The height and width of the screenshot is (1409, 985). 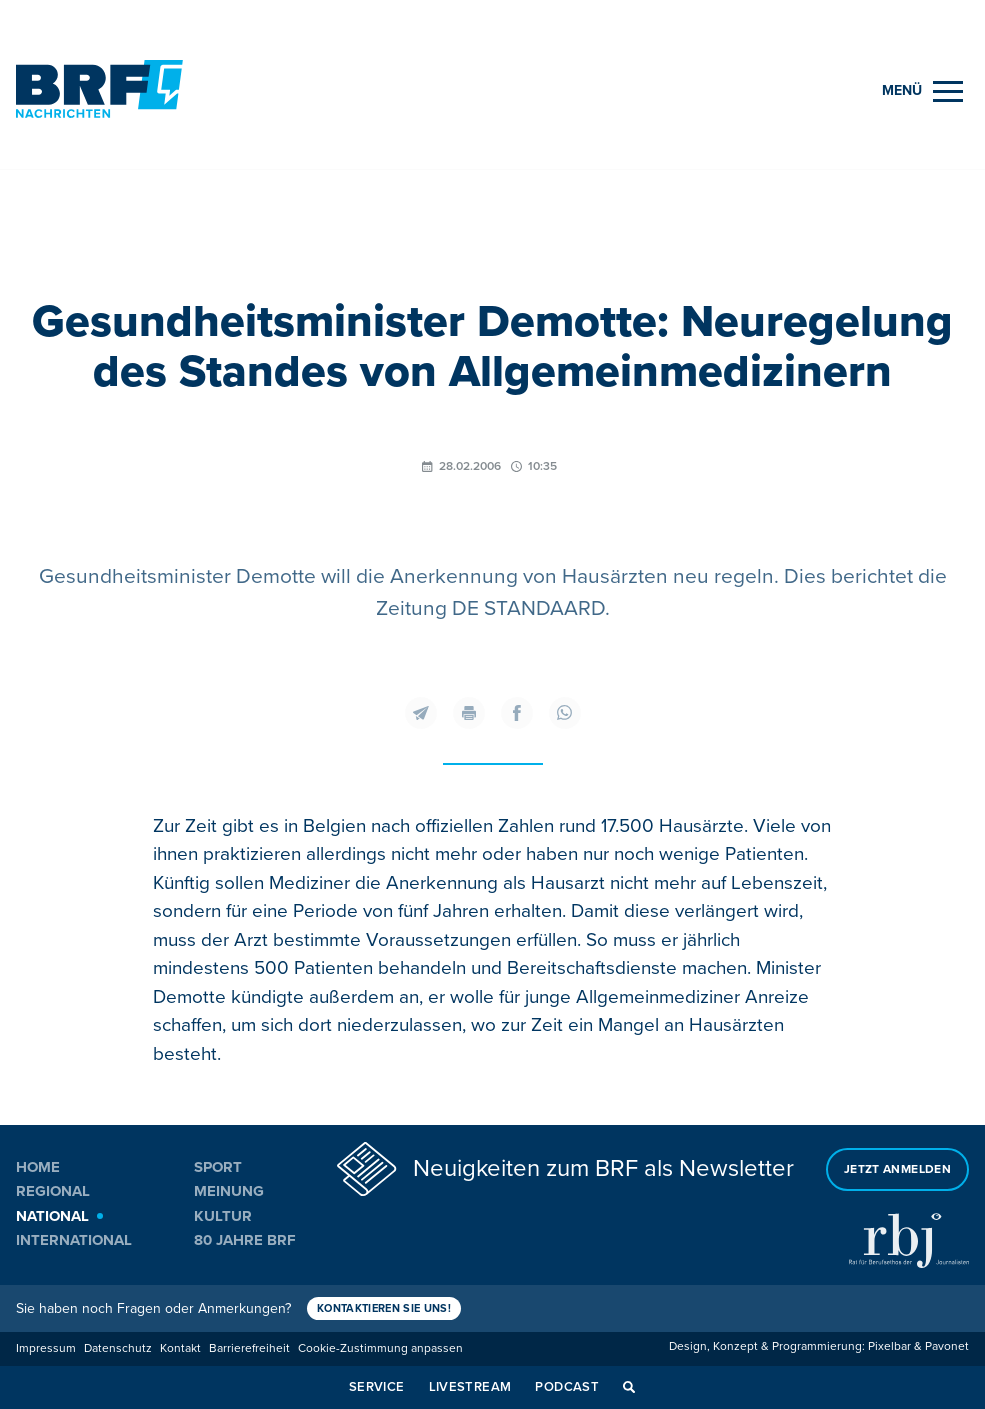 What do you see at coordinates (567, 1387) in the screenshot?
I see `Podcast` at bounding box center [567, 1387].